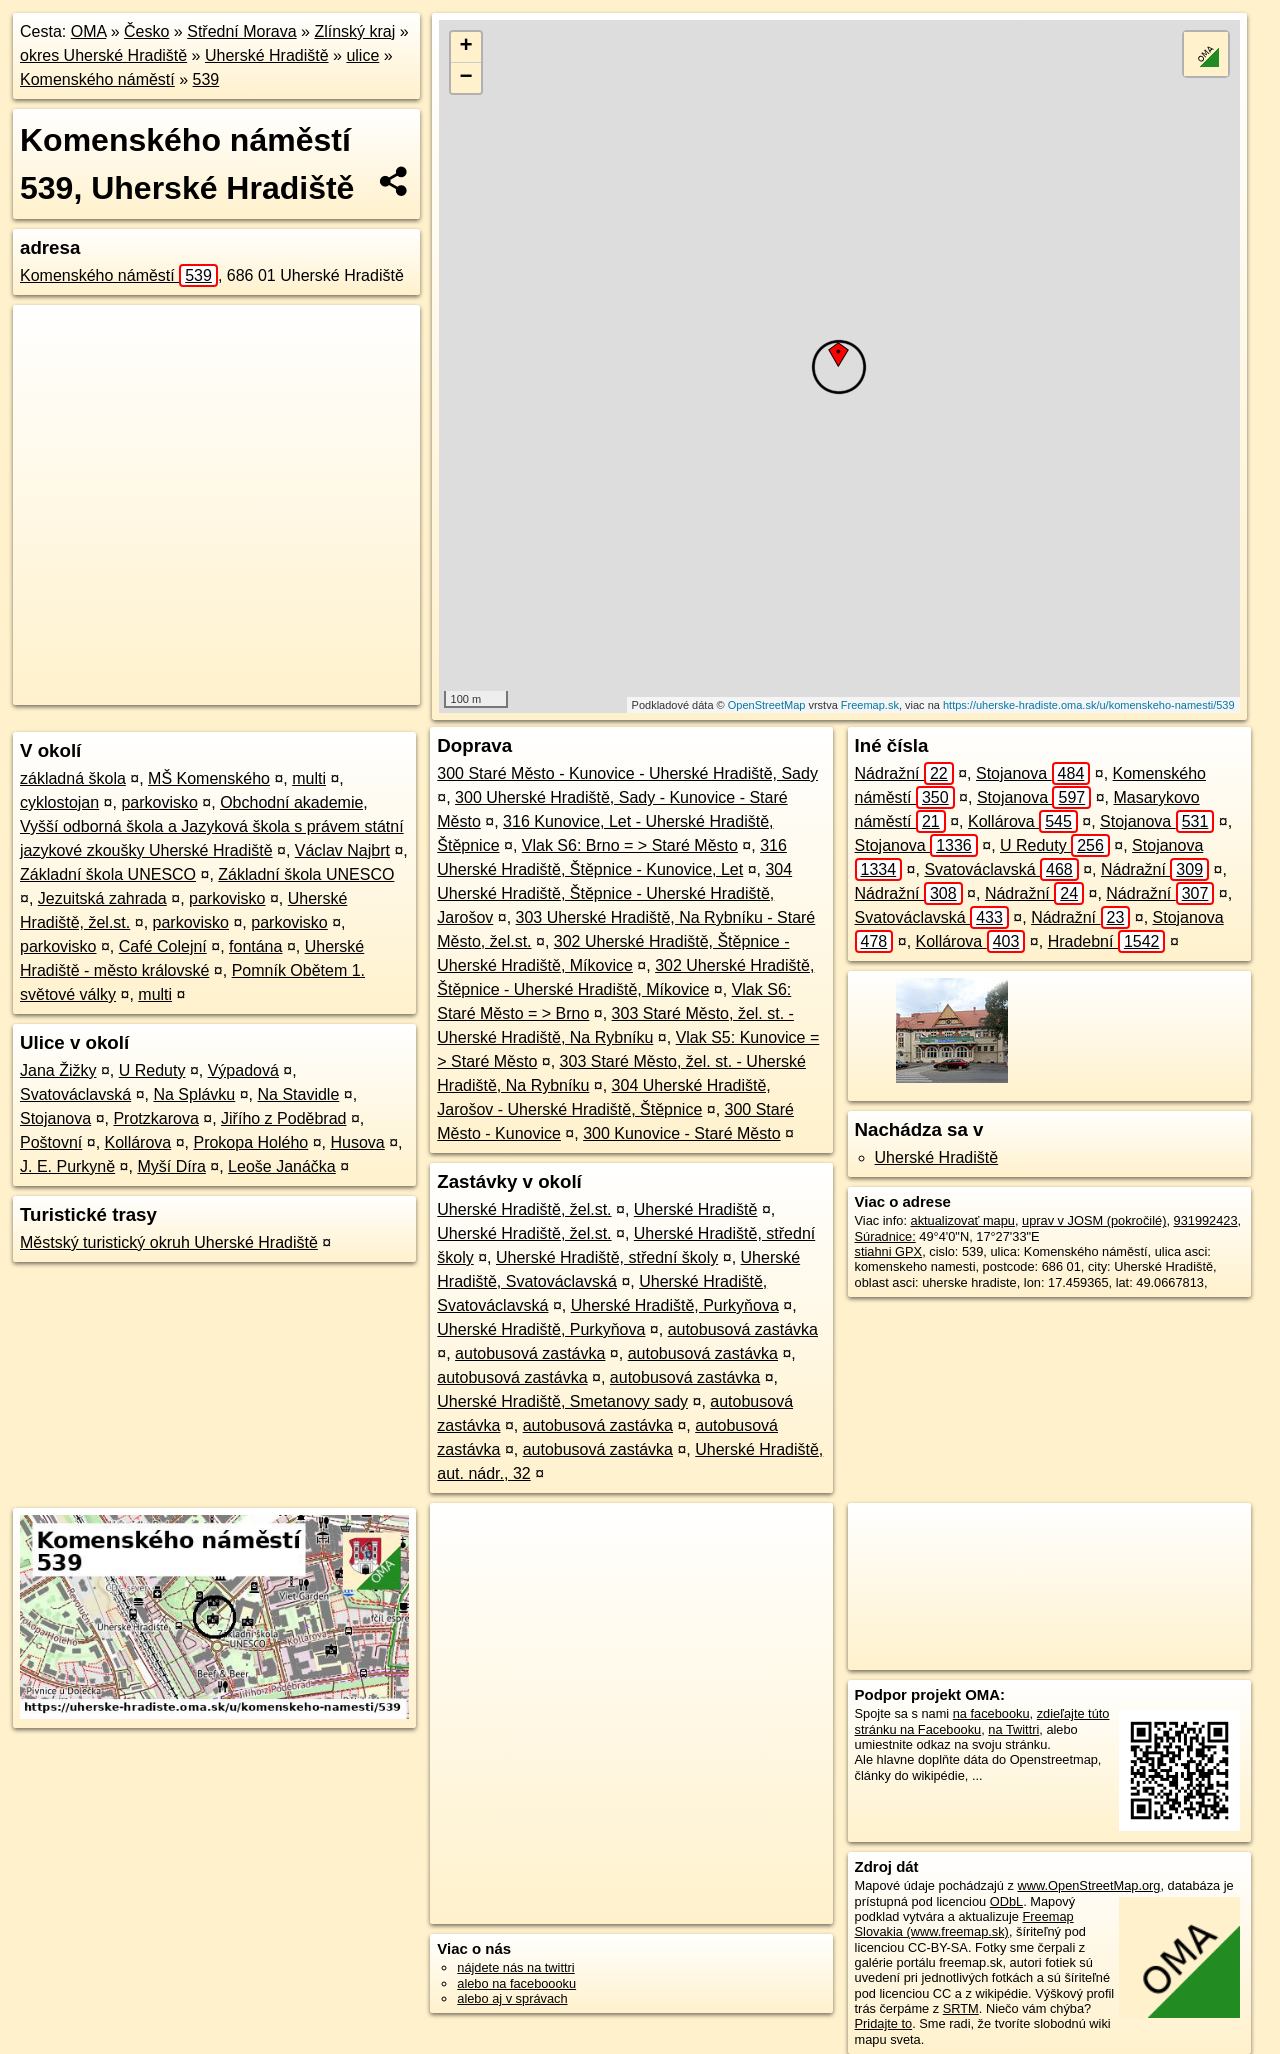 The height and width of the screenshot is (2054, 1280). I want to click on Uherské Hradiště, so click(267, 55).